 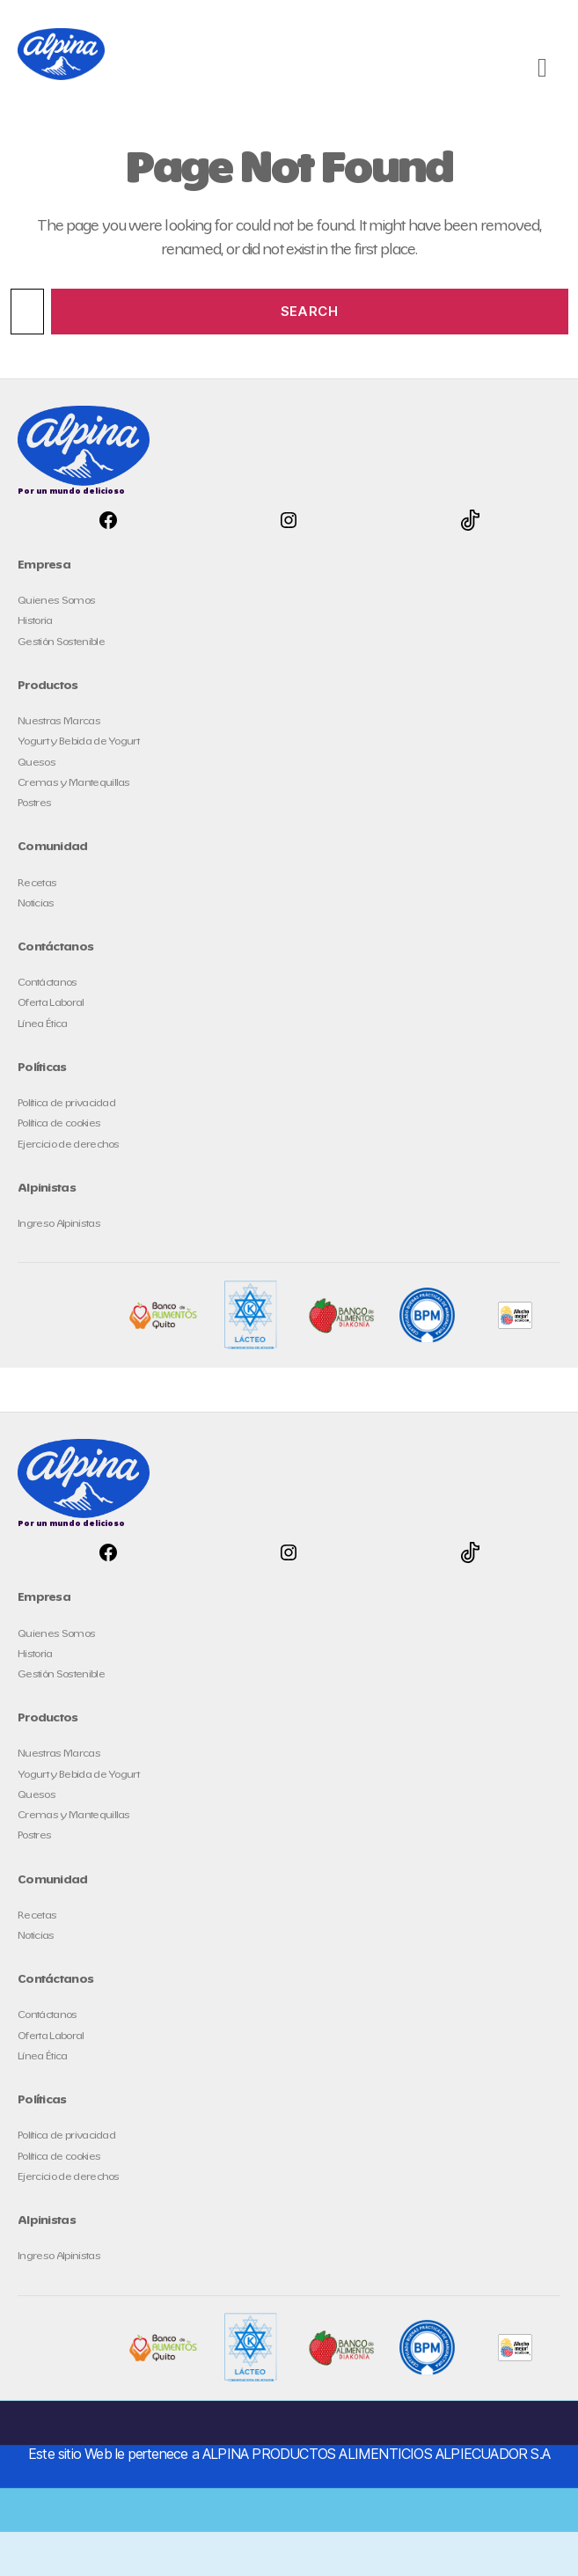 I want to click on Historia, so click(x=35, y=621).